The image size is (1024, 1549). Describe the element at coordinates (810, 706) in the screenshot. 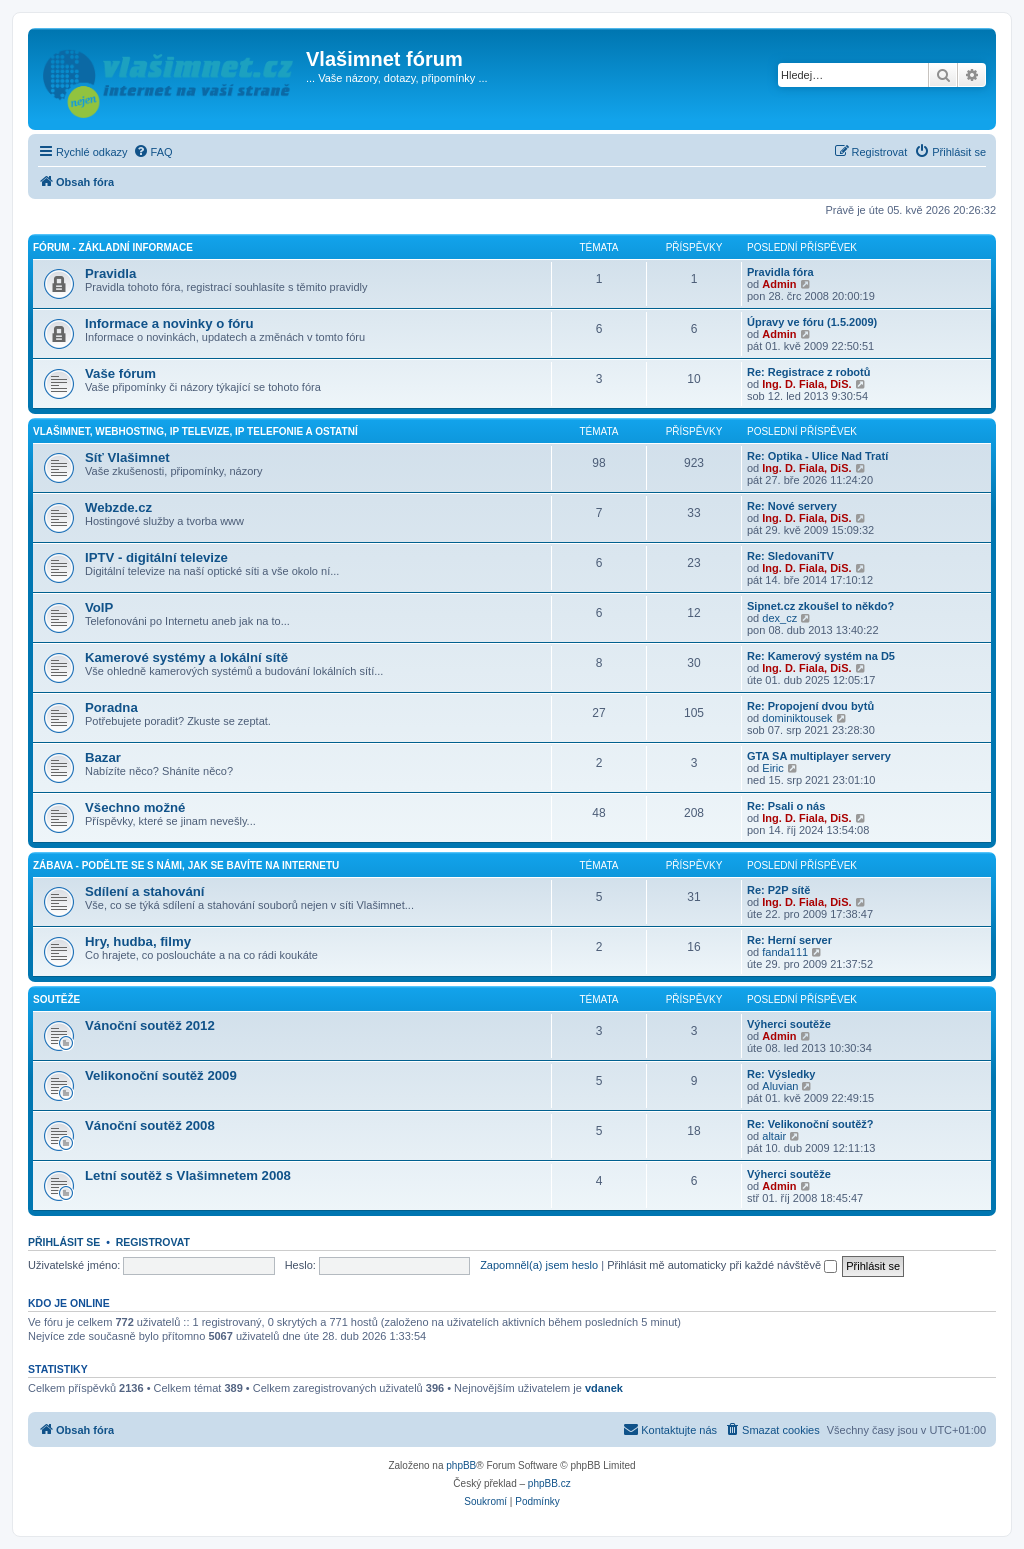

I see `Re: Propojení dvou bytů` at that location.